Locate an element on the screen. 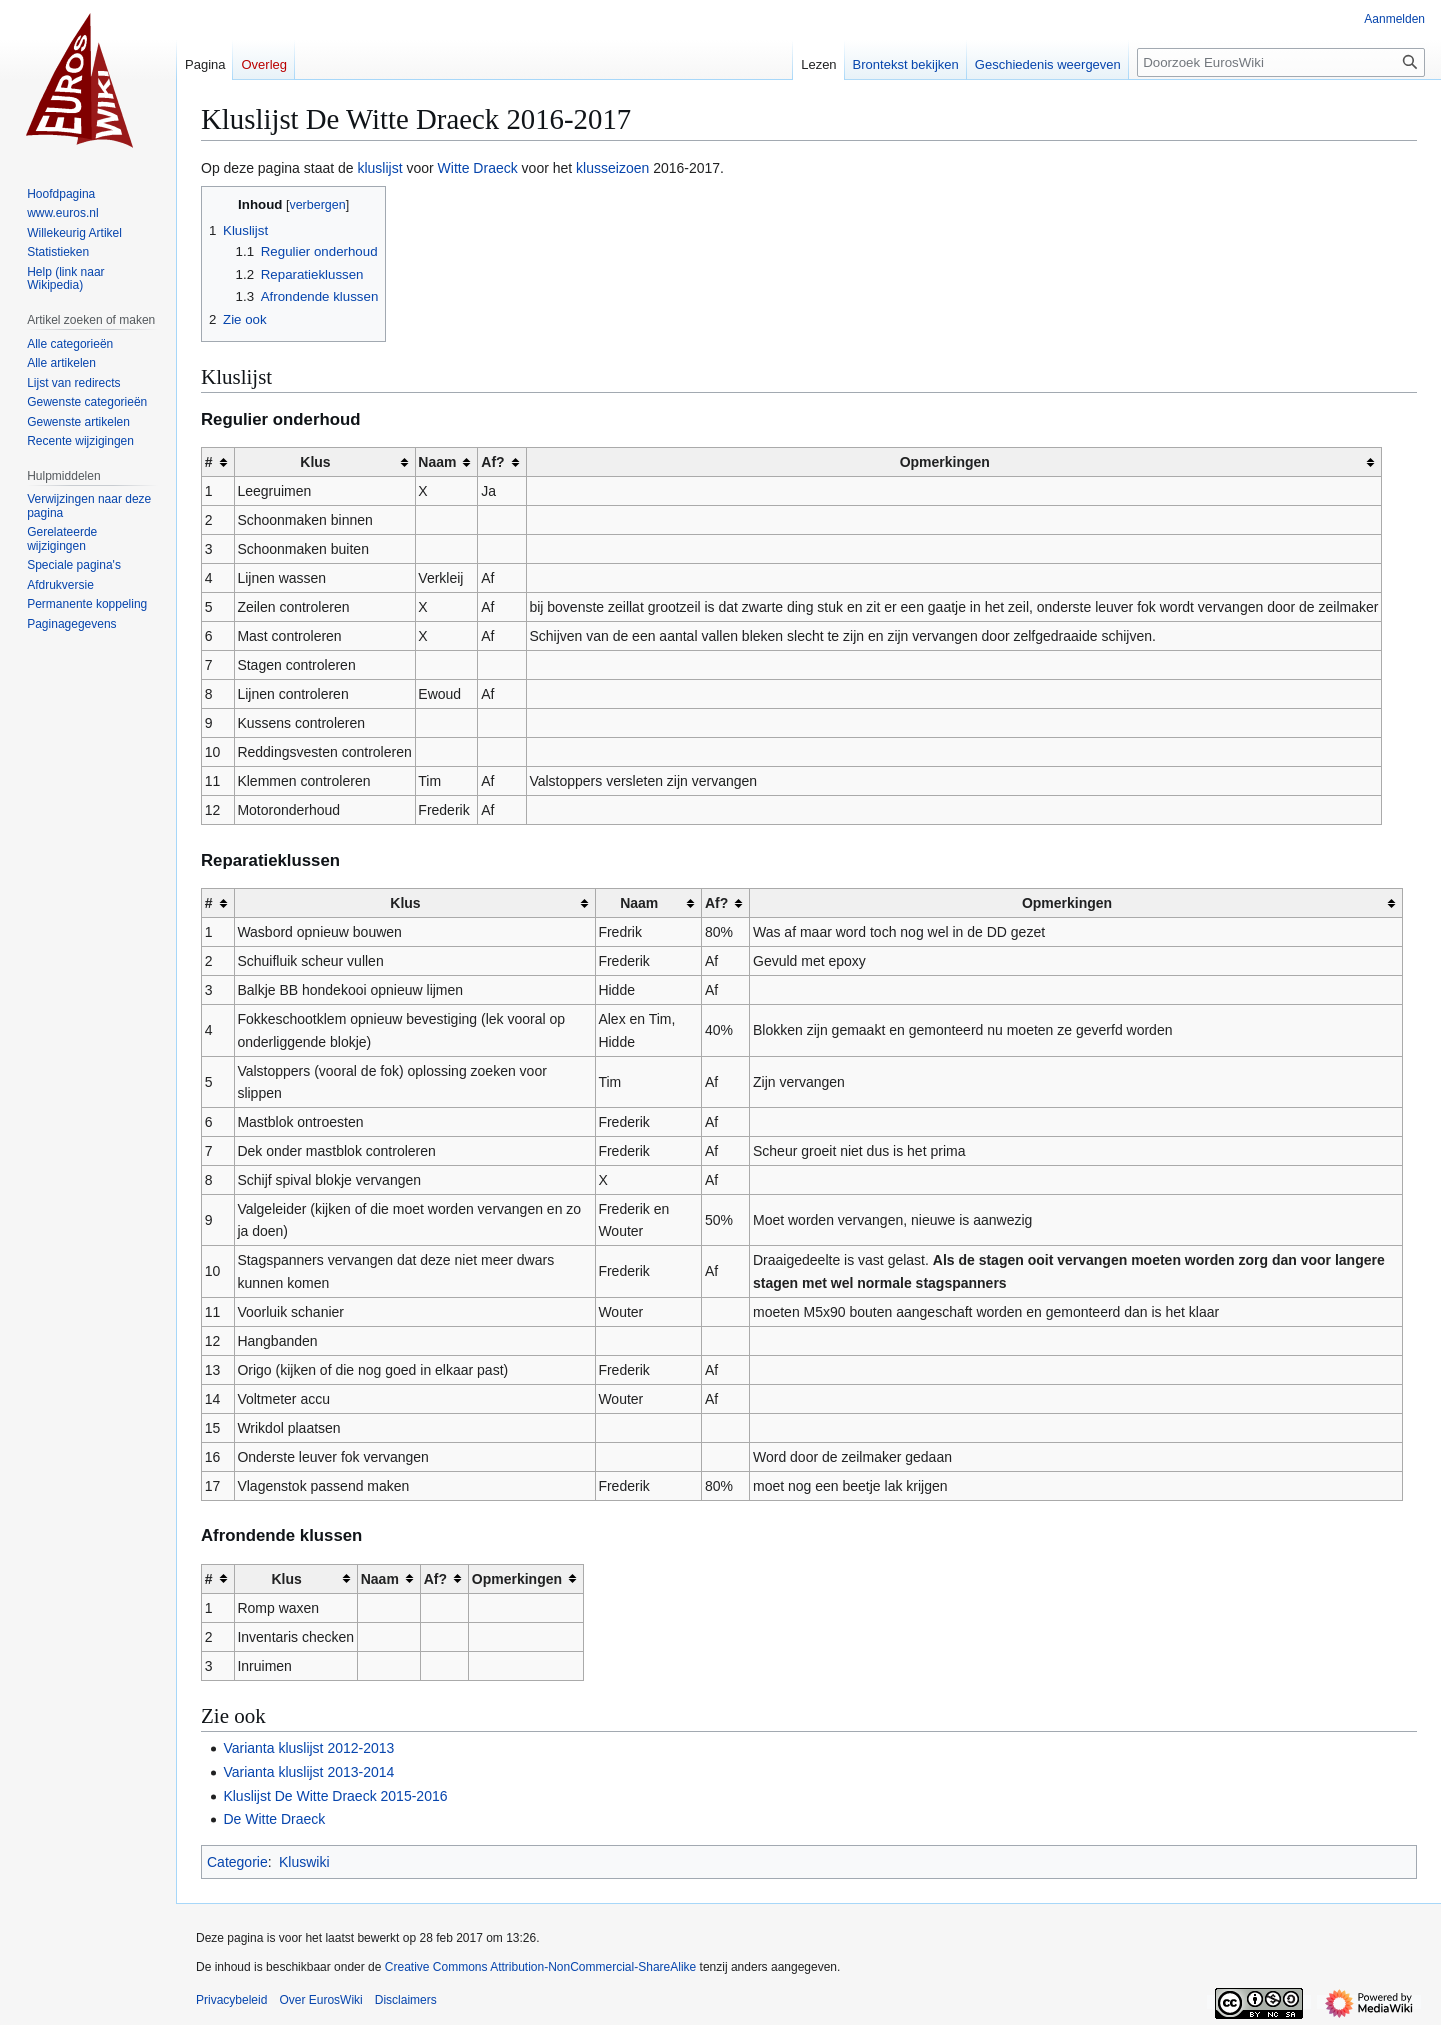 Image resolution: width=1441 pixels, height=2025 pixels. De Witte Draeck is located at coordinates (274, 1819).